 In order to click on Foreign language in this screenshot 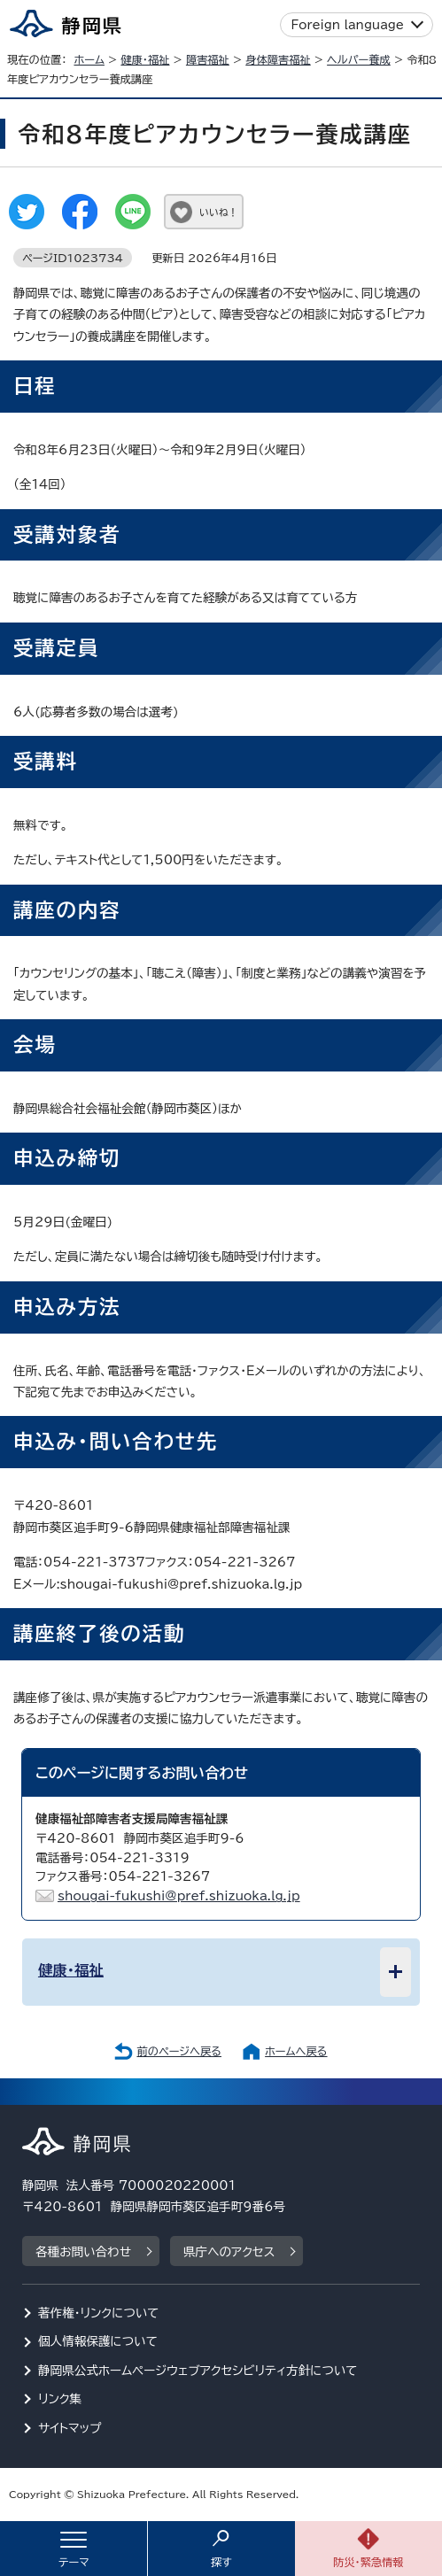, I will do `click(347, 25)`.